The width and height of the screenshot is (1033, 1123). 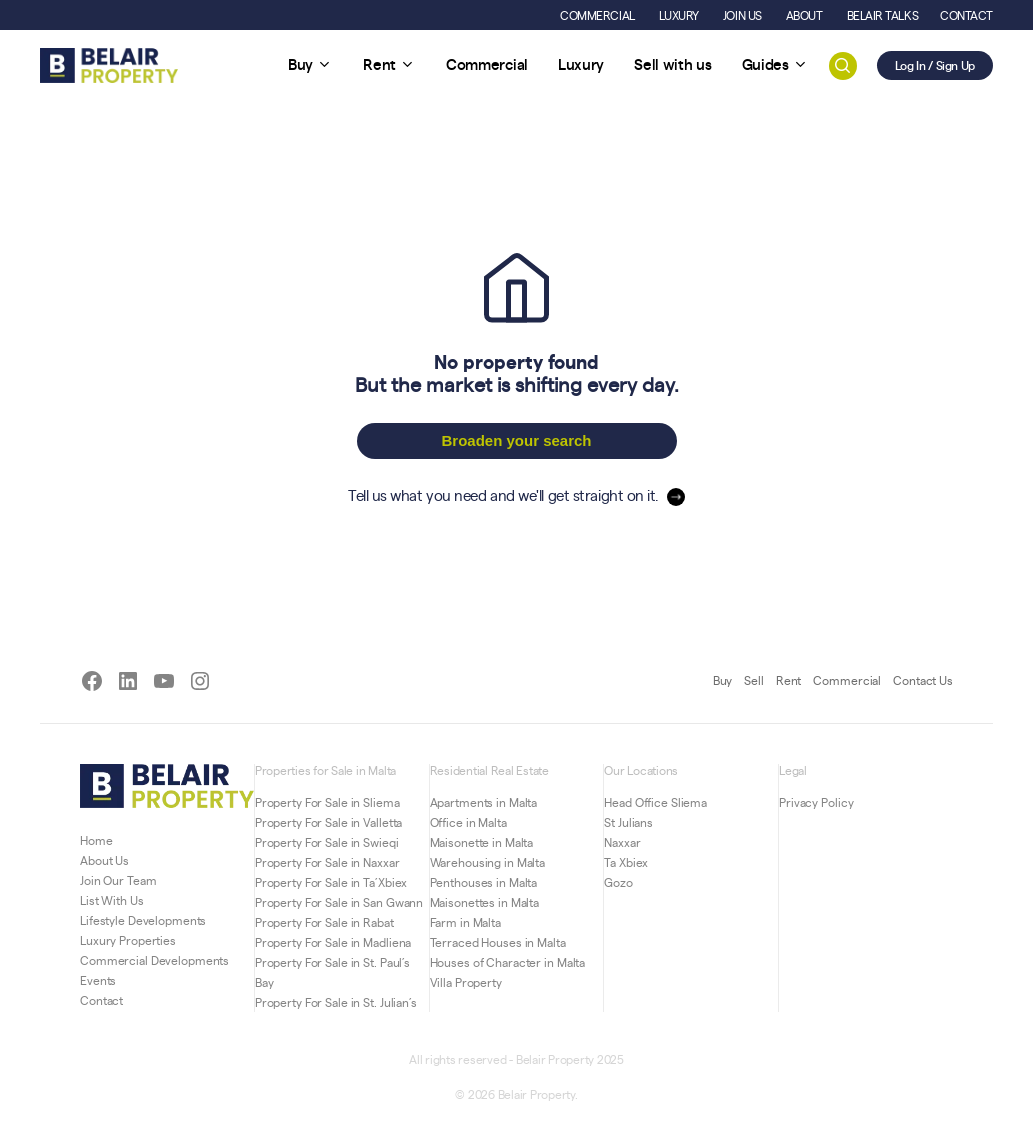 What do you see at coordinates (618, 882) in the screenshot?
I see `Gozo` at bounding box center [618, 882].